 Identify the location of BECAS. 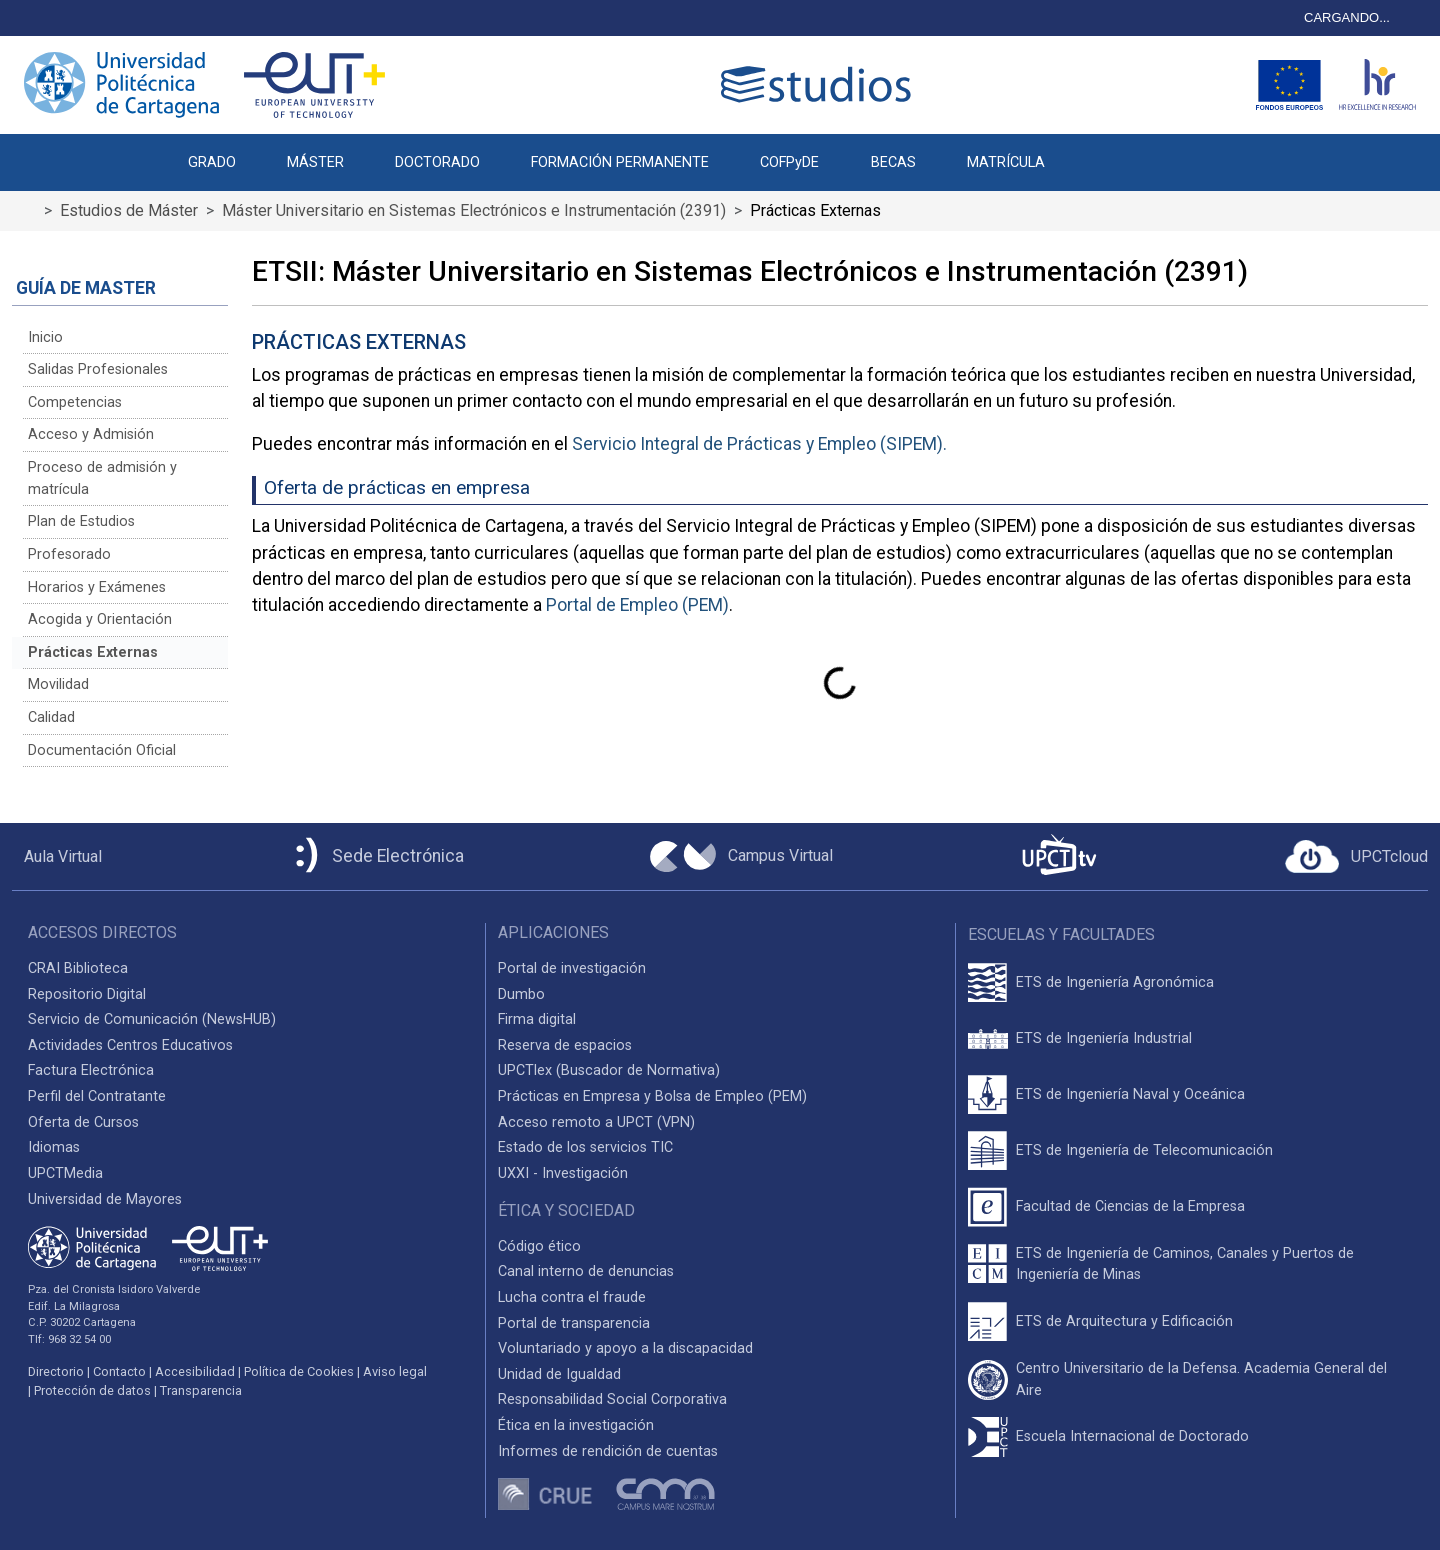
(893, 162).